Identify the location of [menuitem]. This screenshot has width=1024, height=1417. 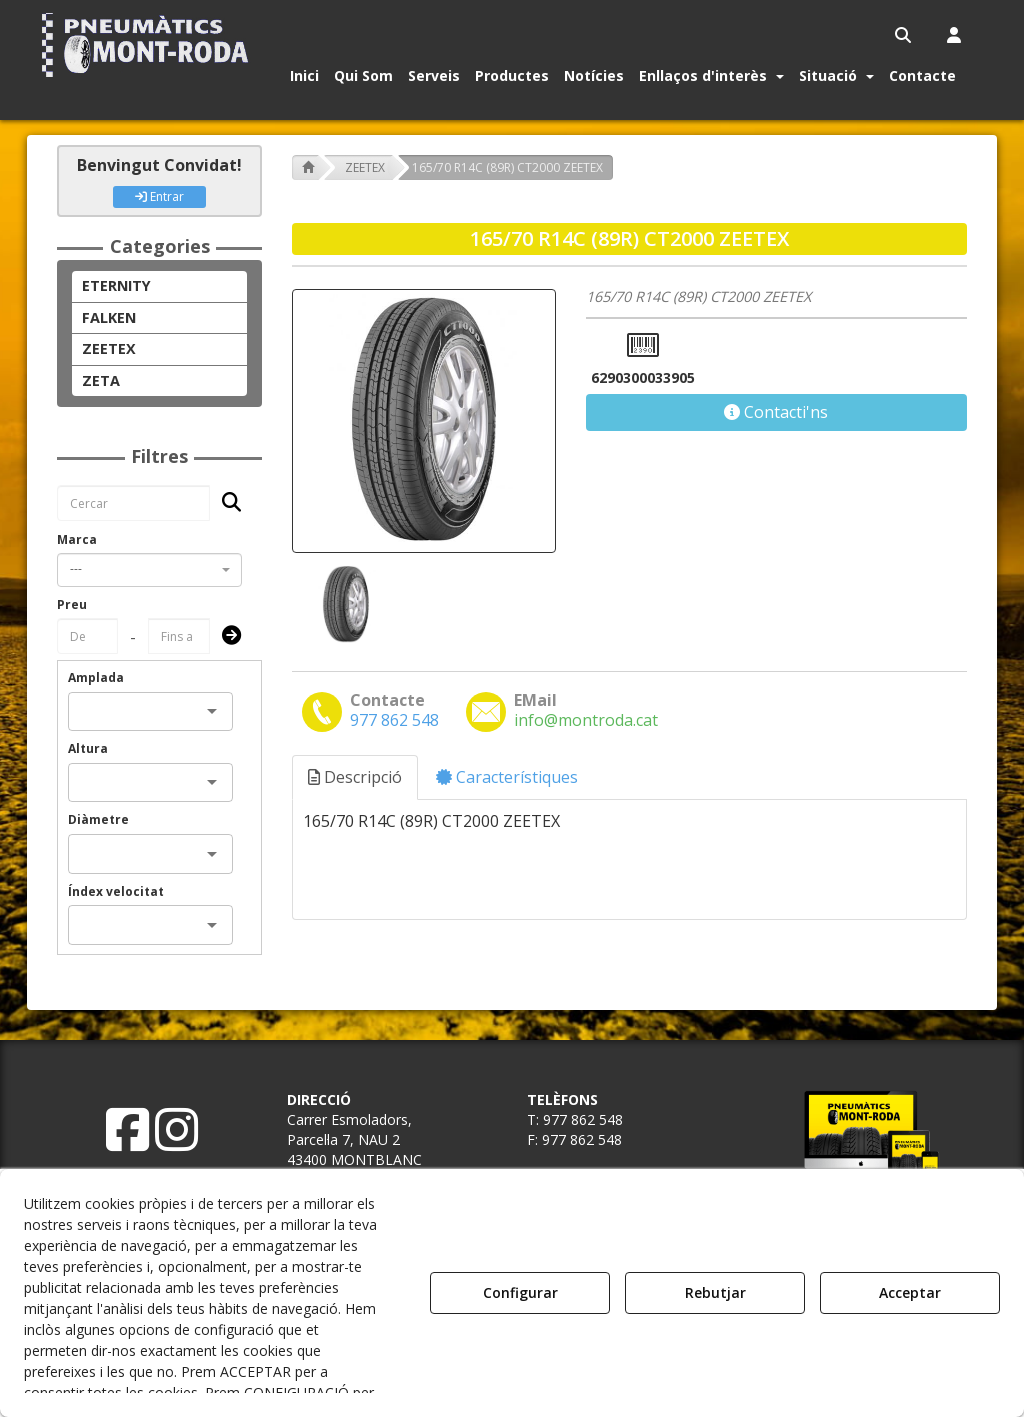
(904, 35).